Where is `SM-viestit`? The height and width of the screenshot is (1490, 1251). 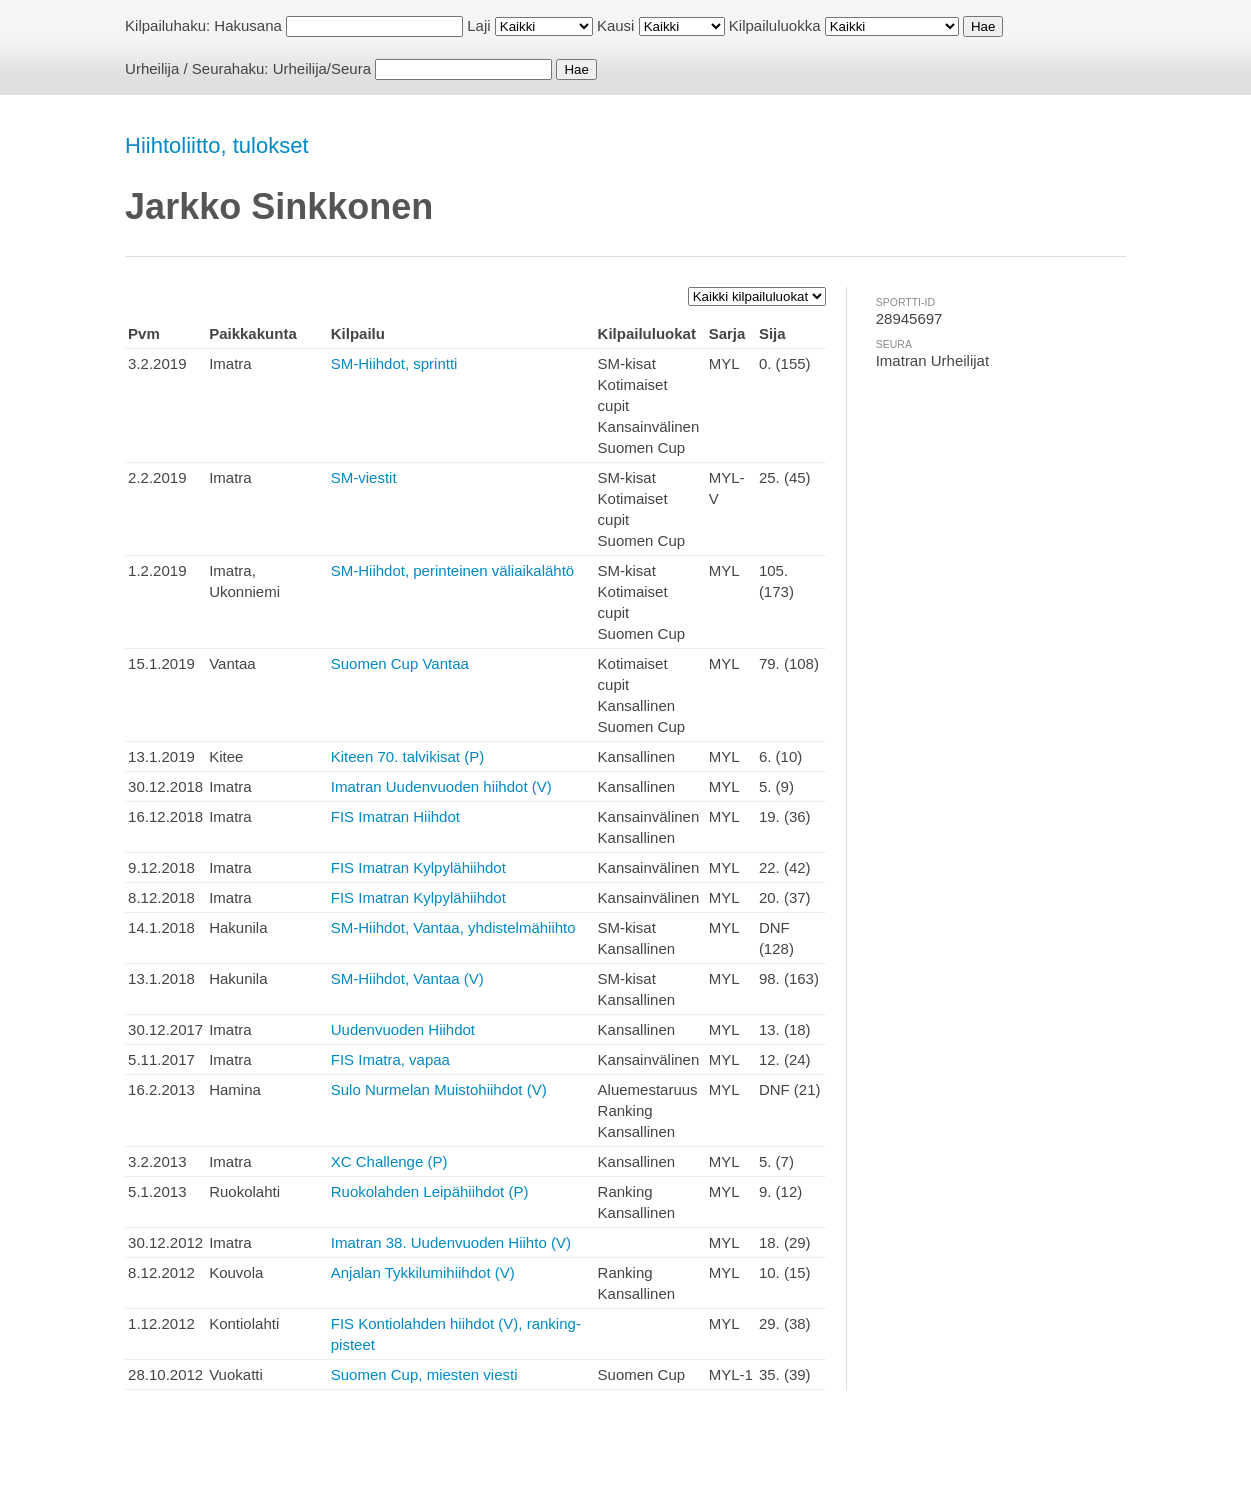
SM-viestit is located at coordinates (364, 477).